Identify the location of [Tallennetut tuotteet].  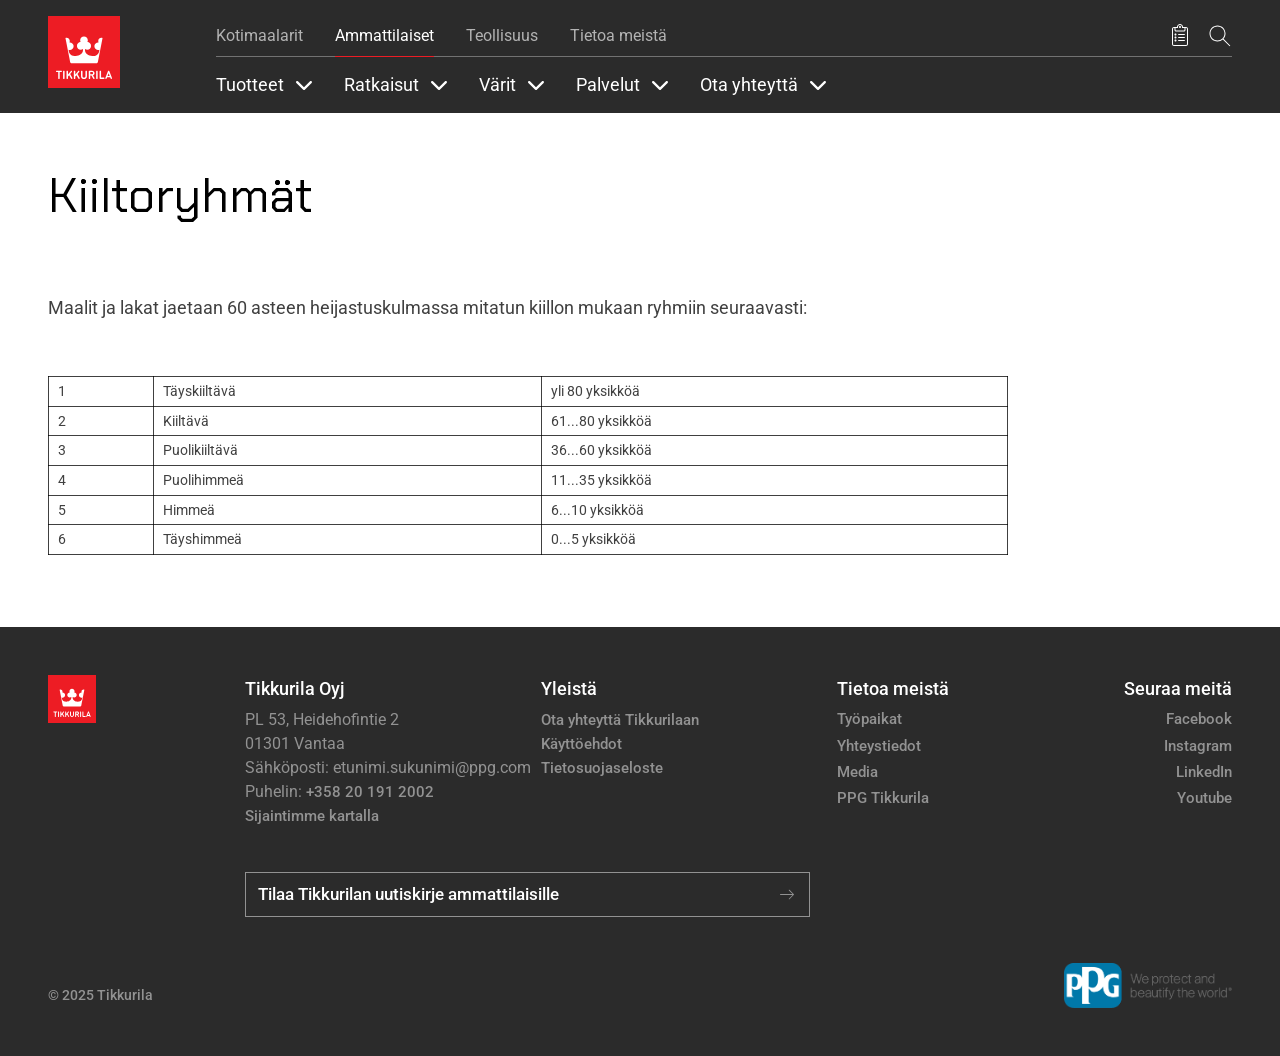
(1180, 36).